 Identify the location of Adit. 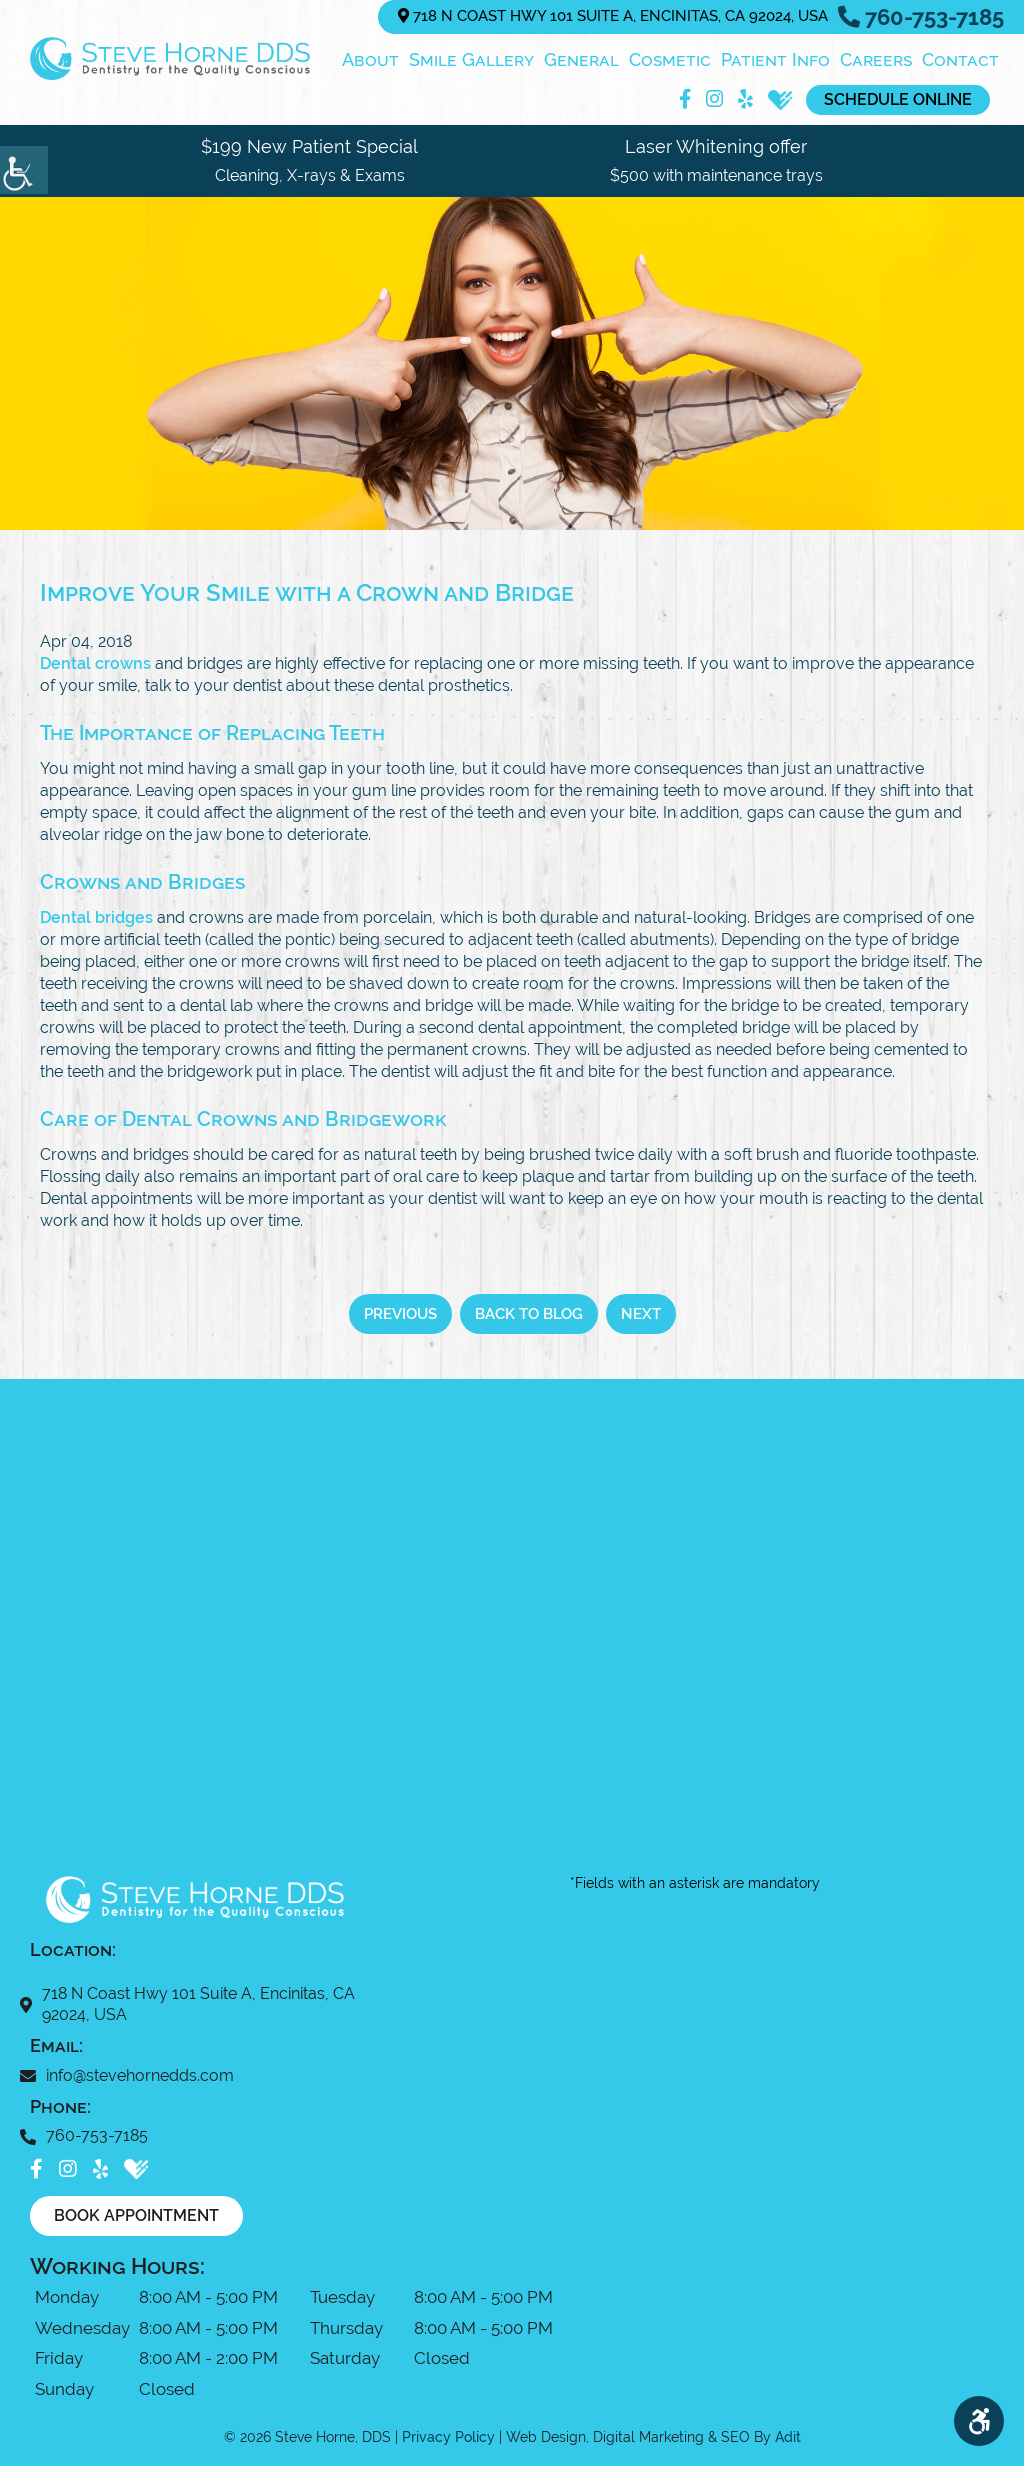
(788, 2436).